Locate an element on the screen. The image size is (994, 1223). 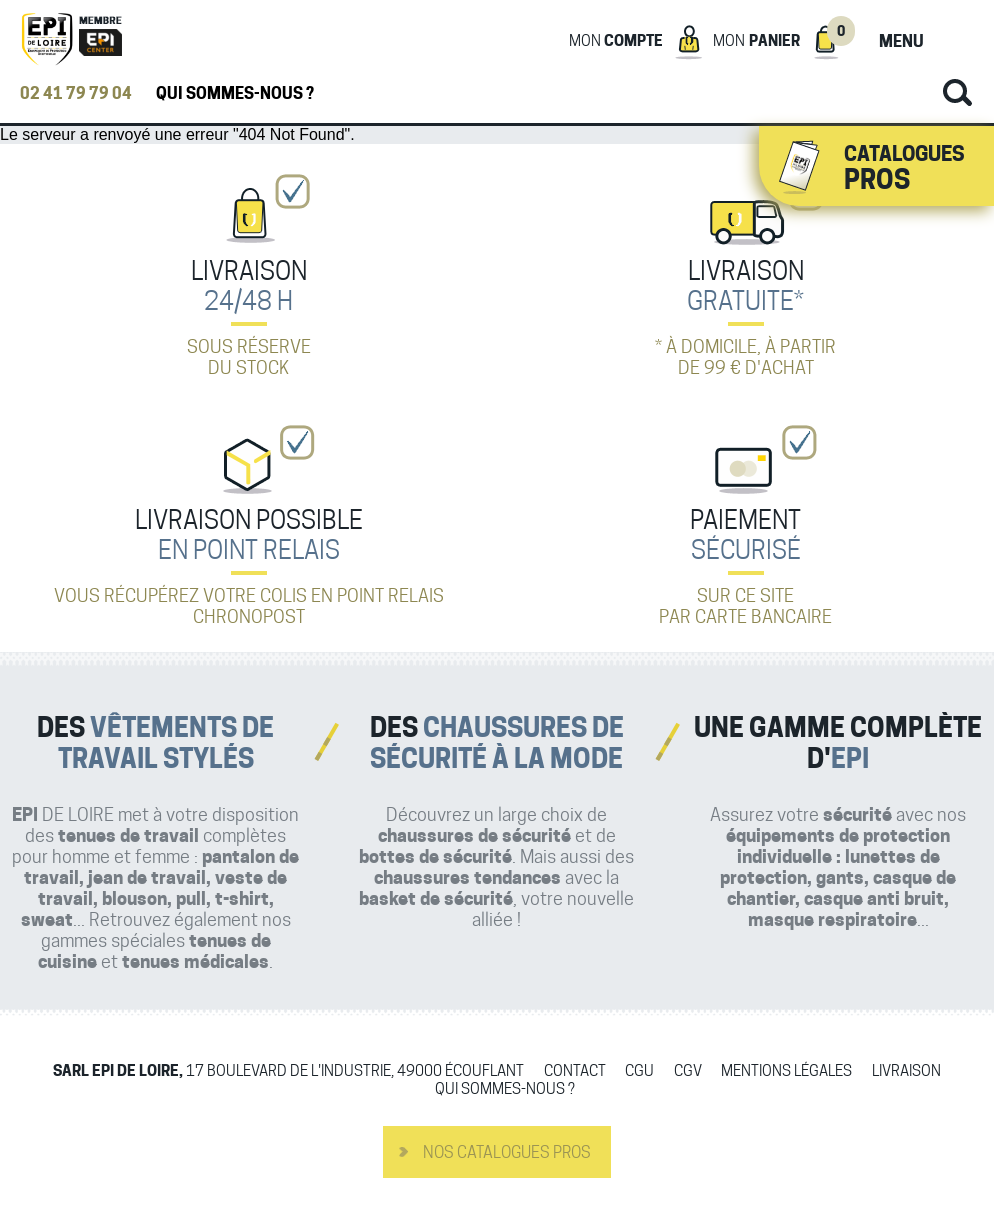
Livraison is located at coordinates (906, 1071).